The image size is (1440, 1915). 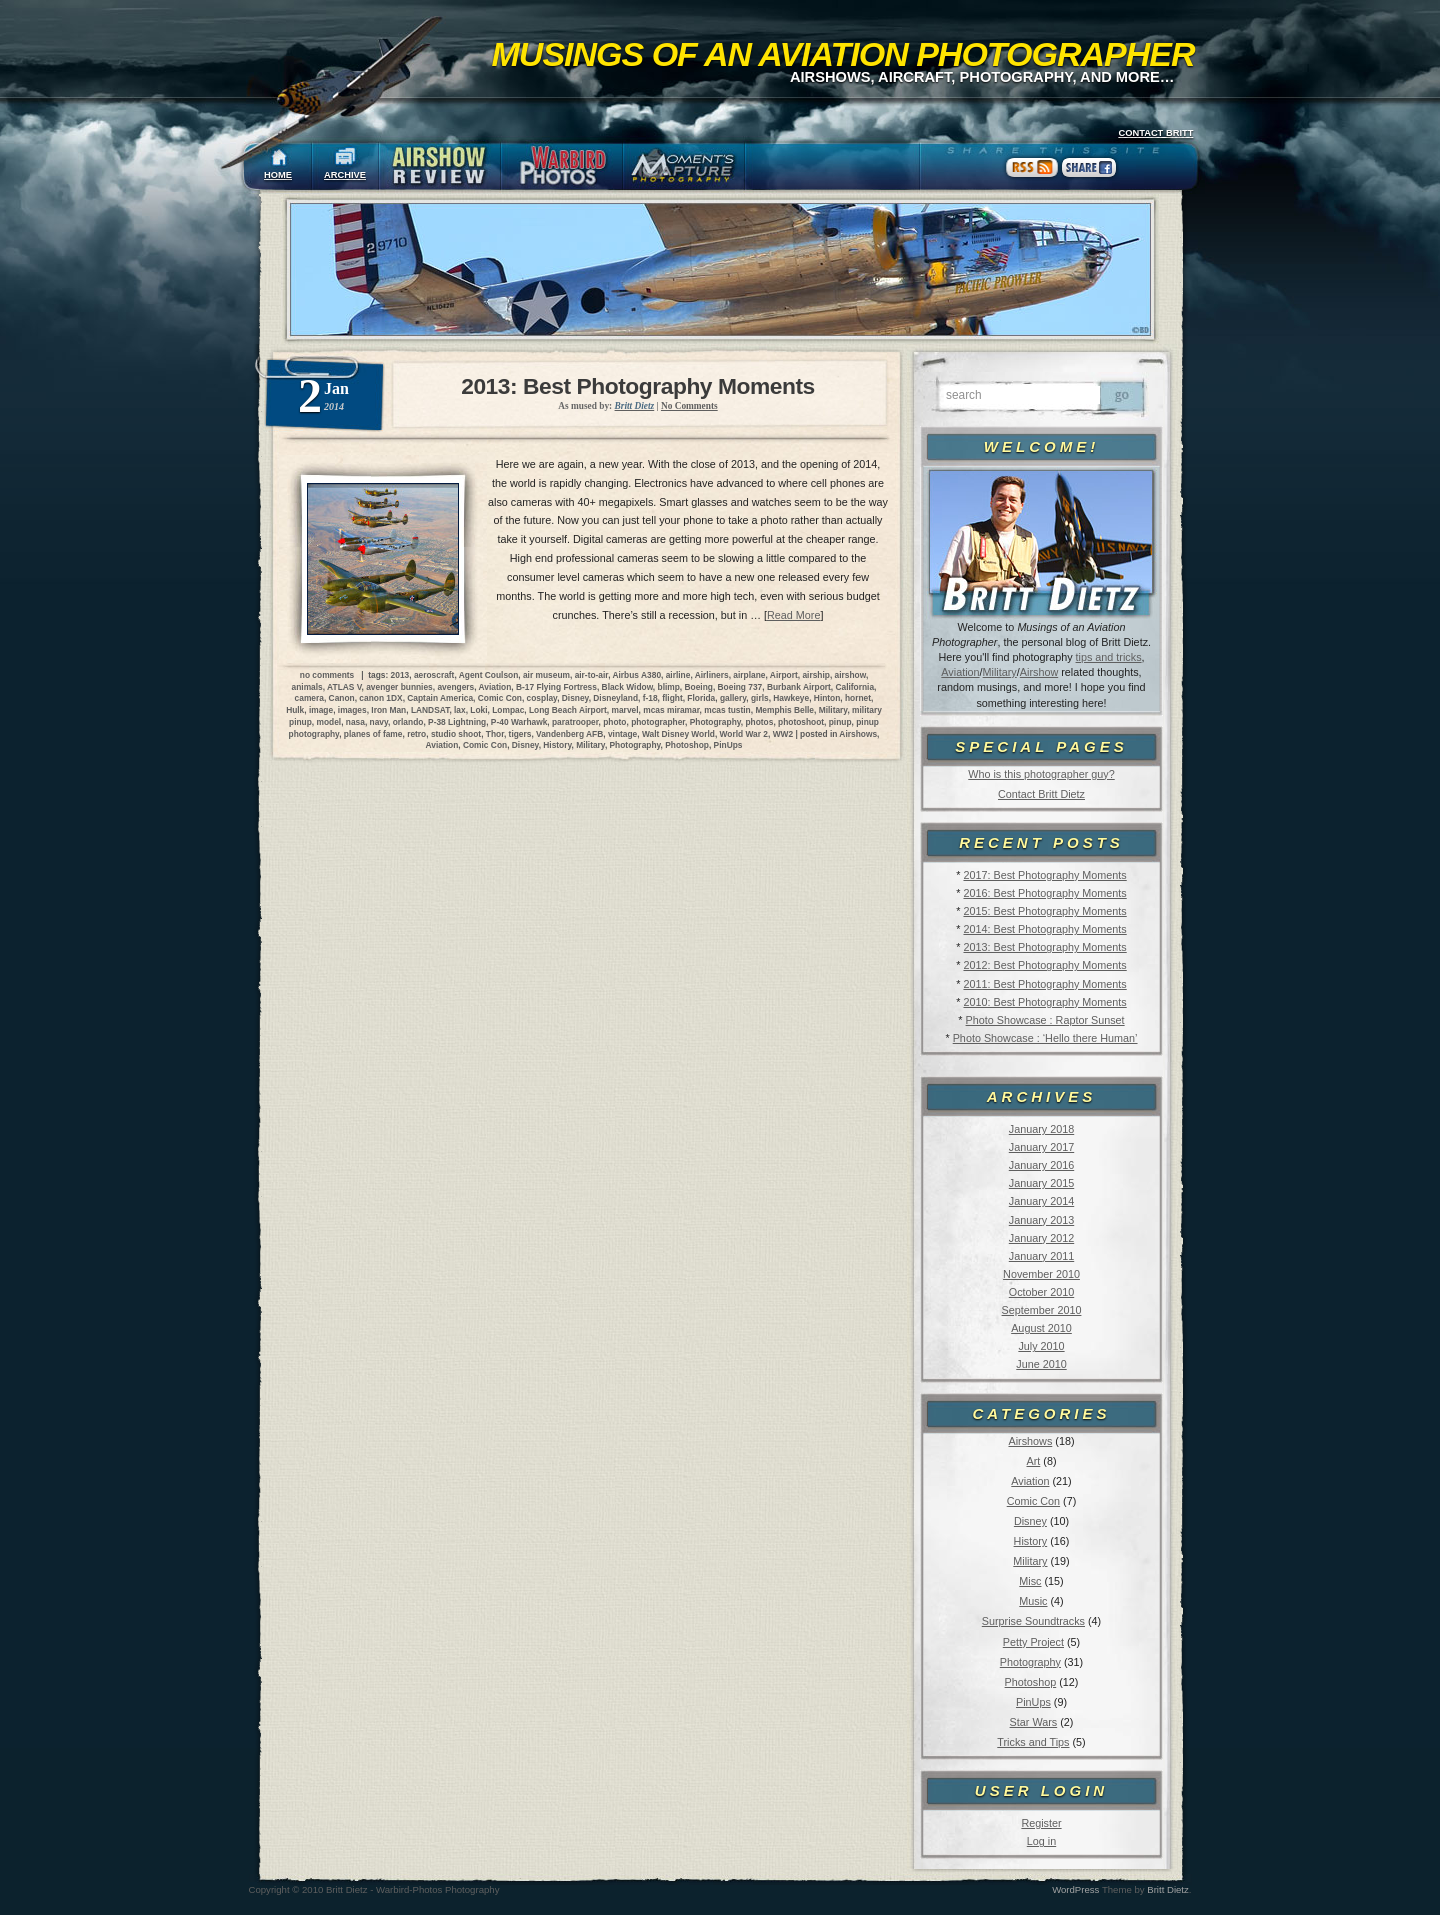 What do you see at coordinates (622, 734) in the screenshot?
I see `vintage` at bounding box center [622, 734].